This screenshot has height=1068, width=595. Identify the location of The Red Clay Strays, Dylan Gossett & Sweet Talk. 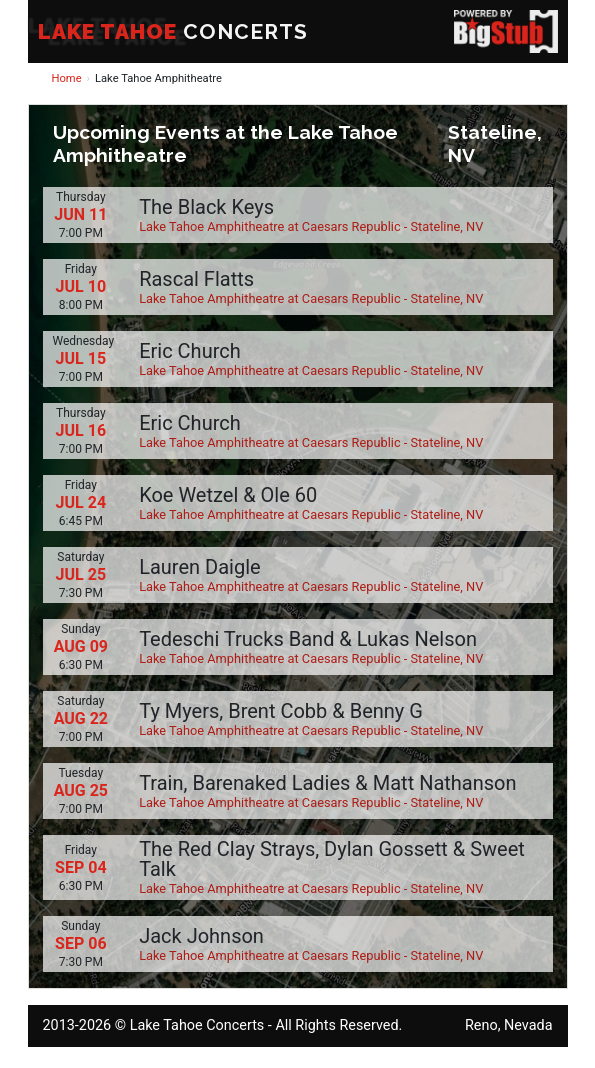
(332, 859).